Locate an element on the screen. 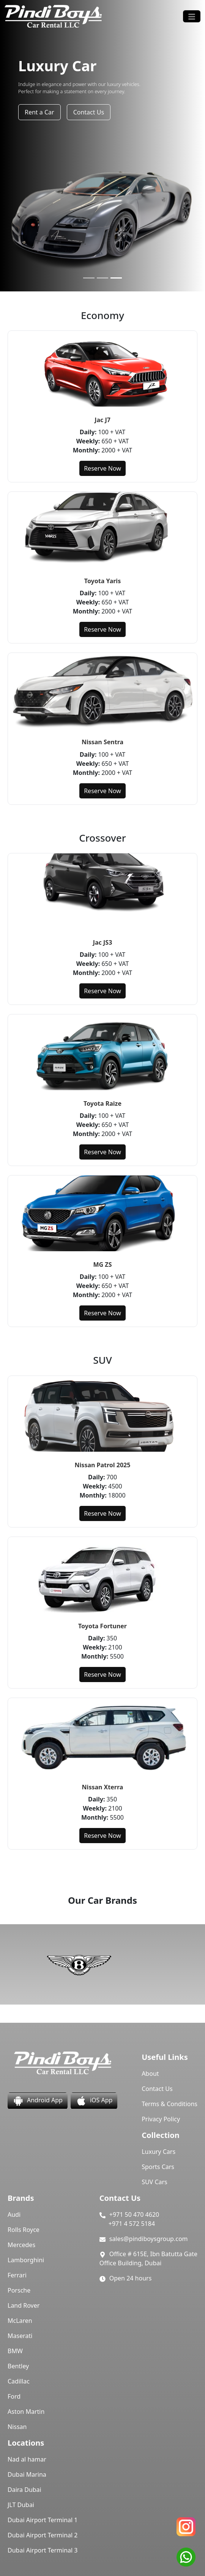  BMW is located at coordinates (15, 2351).